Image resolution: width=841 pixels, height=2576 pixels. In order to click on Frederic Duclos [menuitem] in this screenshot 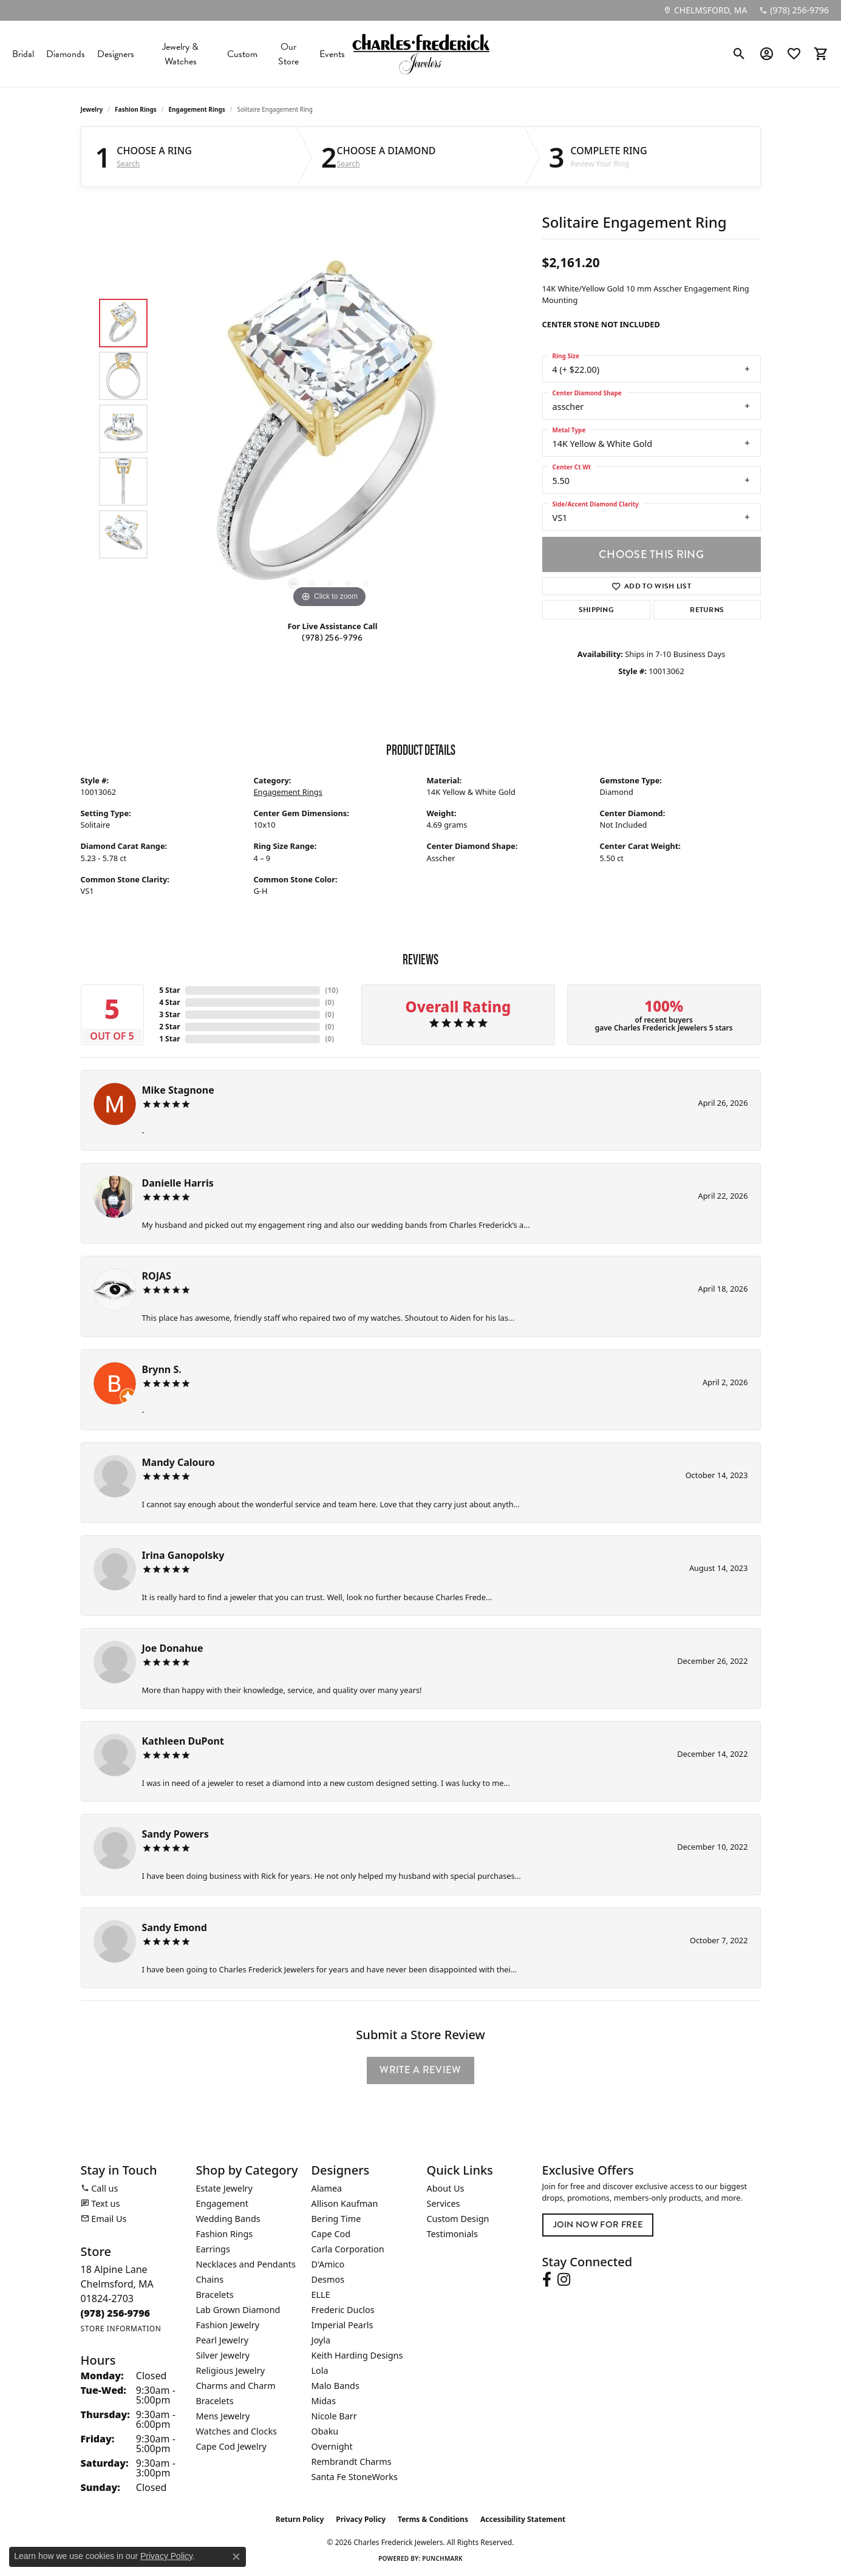, I will do `click(343, 2309)`.